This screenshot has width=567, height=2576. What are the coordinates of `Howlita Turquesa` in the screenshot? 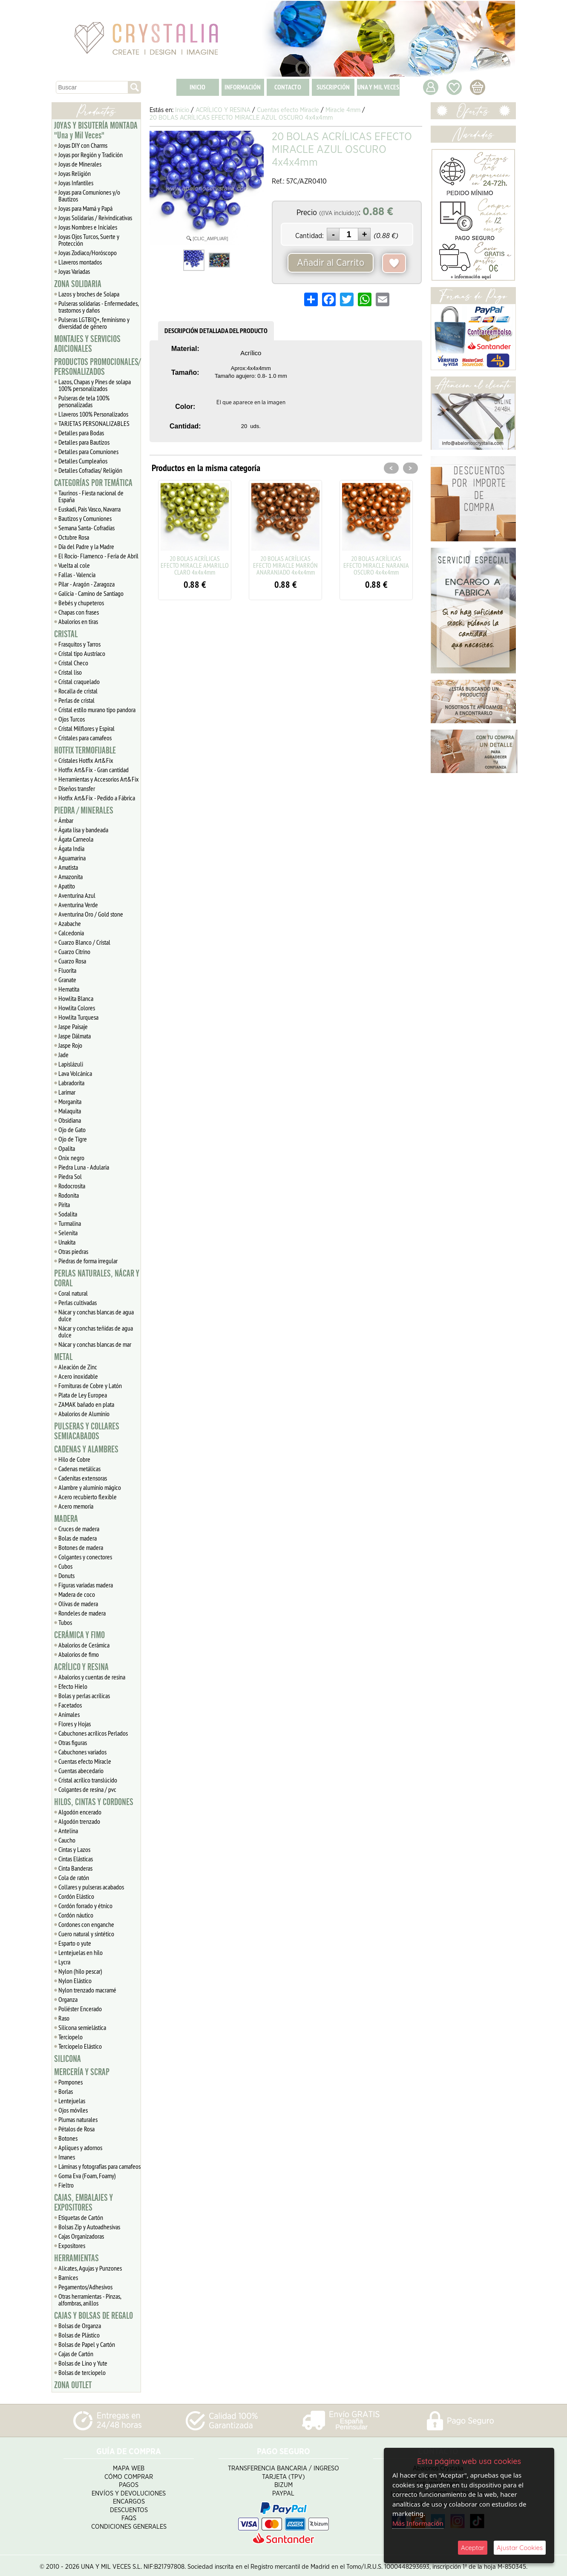 It's located at (78, 1017).